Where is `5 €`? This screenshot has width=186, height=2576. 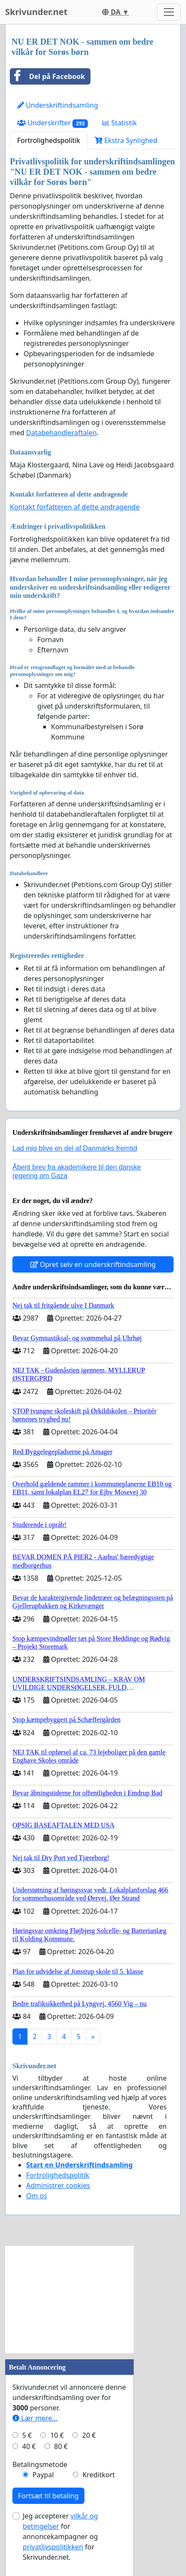
5 € is located at coordinates (27, 2435).